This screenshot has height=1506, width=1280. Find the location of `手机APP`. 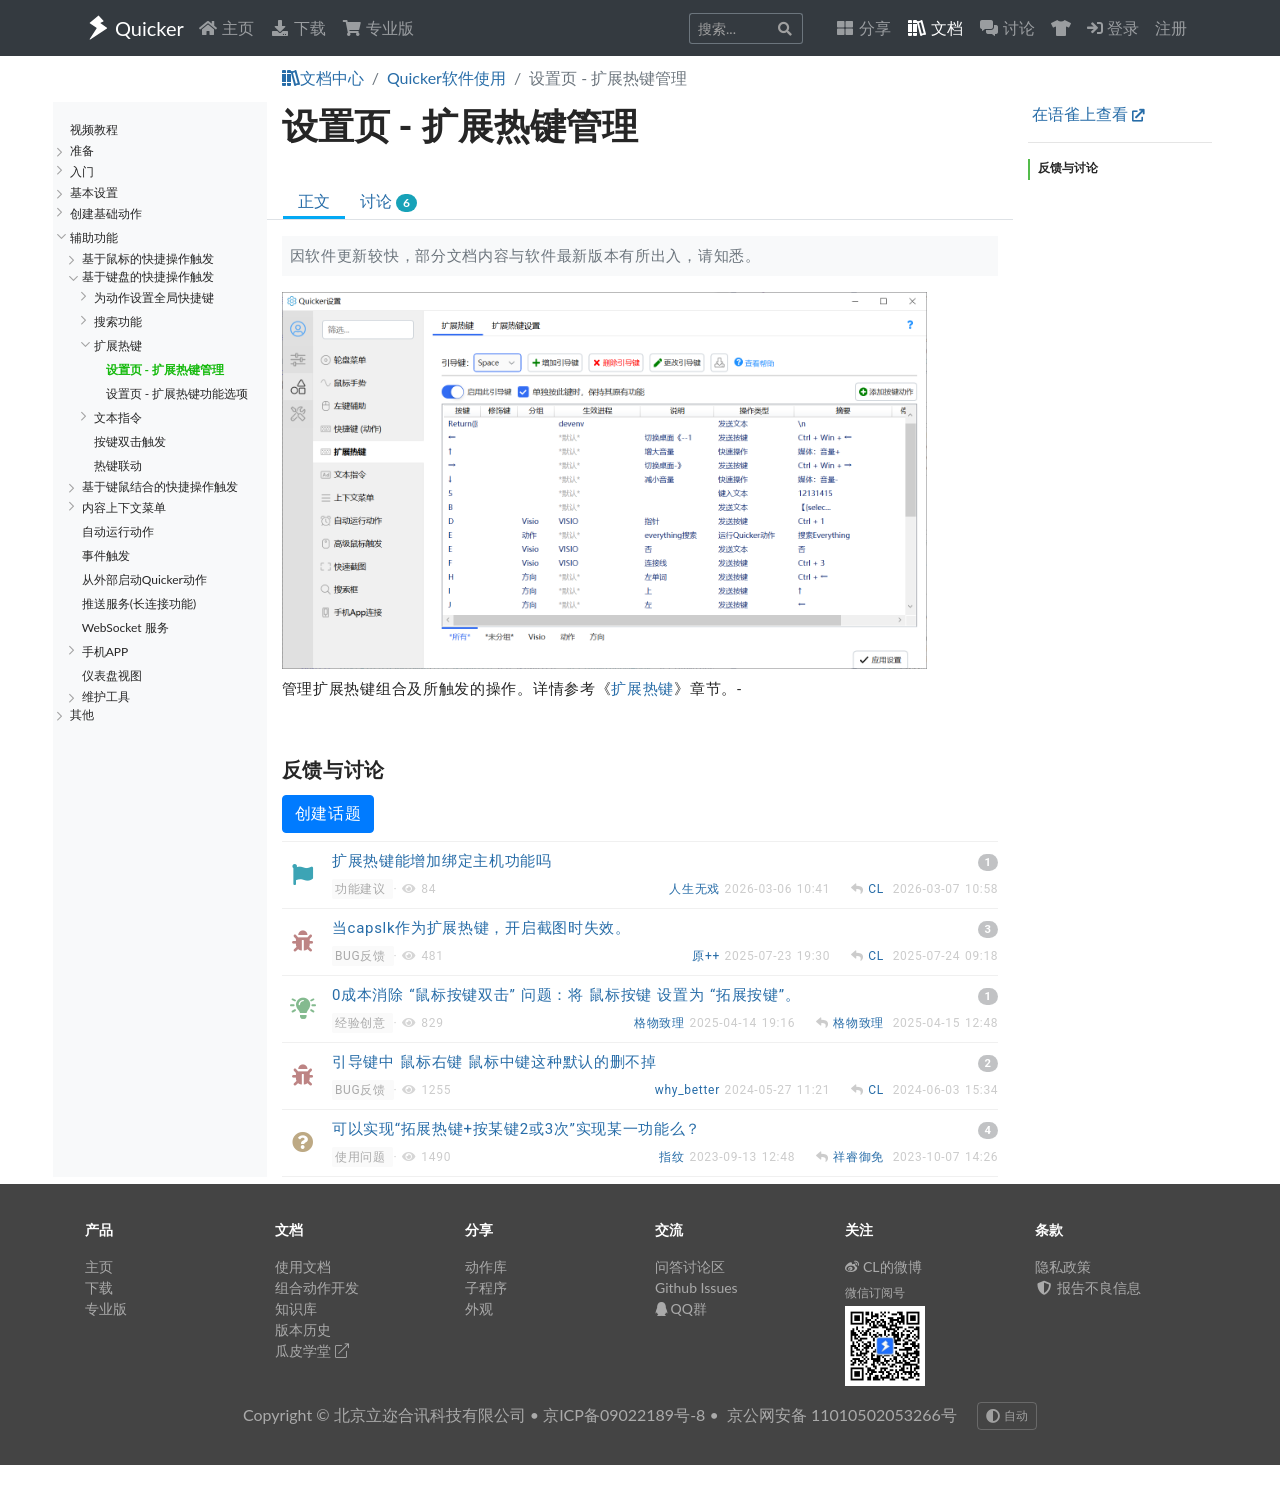

手机APP is located at coordinates (105, 651).